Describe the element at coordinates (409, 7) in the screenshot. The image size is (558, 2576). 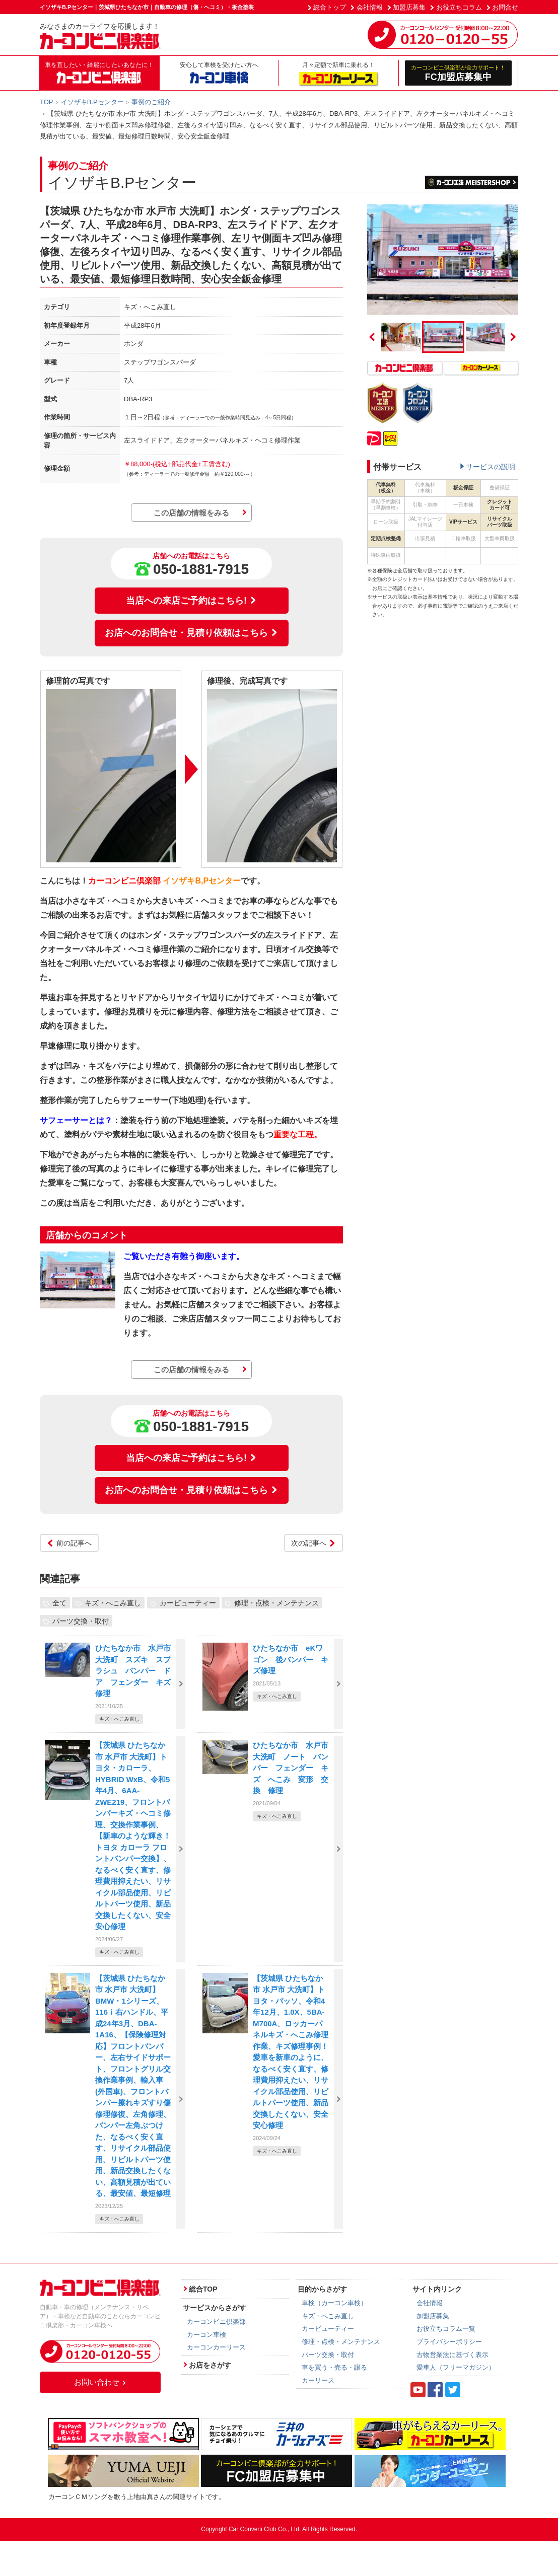
I see `加盟店募集` at that location.